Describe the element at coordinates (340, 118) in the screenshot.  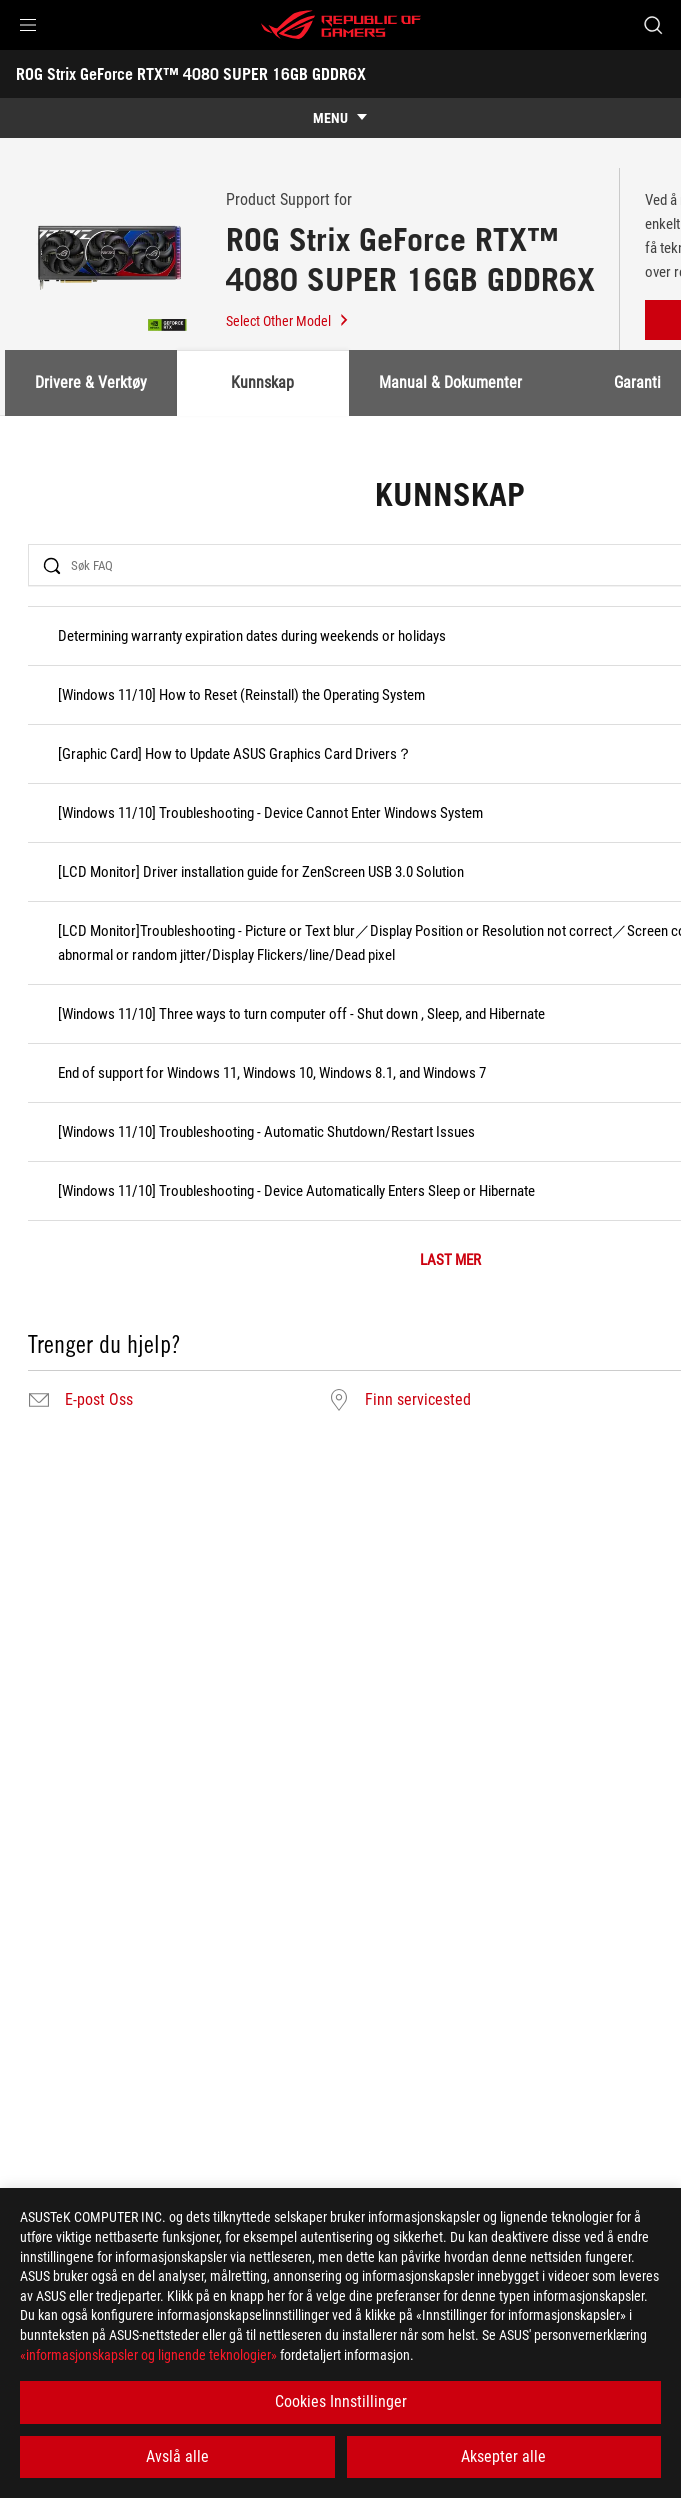
I see `[show mobile tab list]` at that location.